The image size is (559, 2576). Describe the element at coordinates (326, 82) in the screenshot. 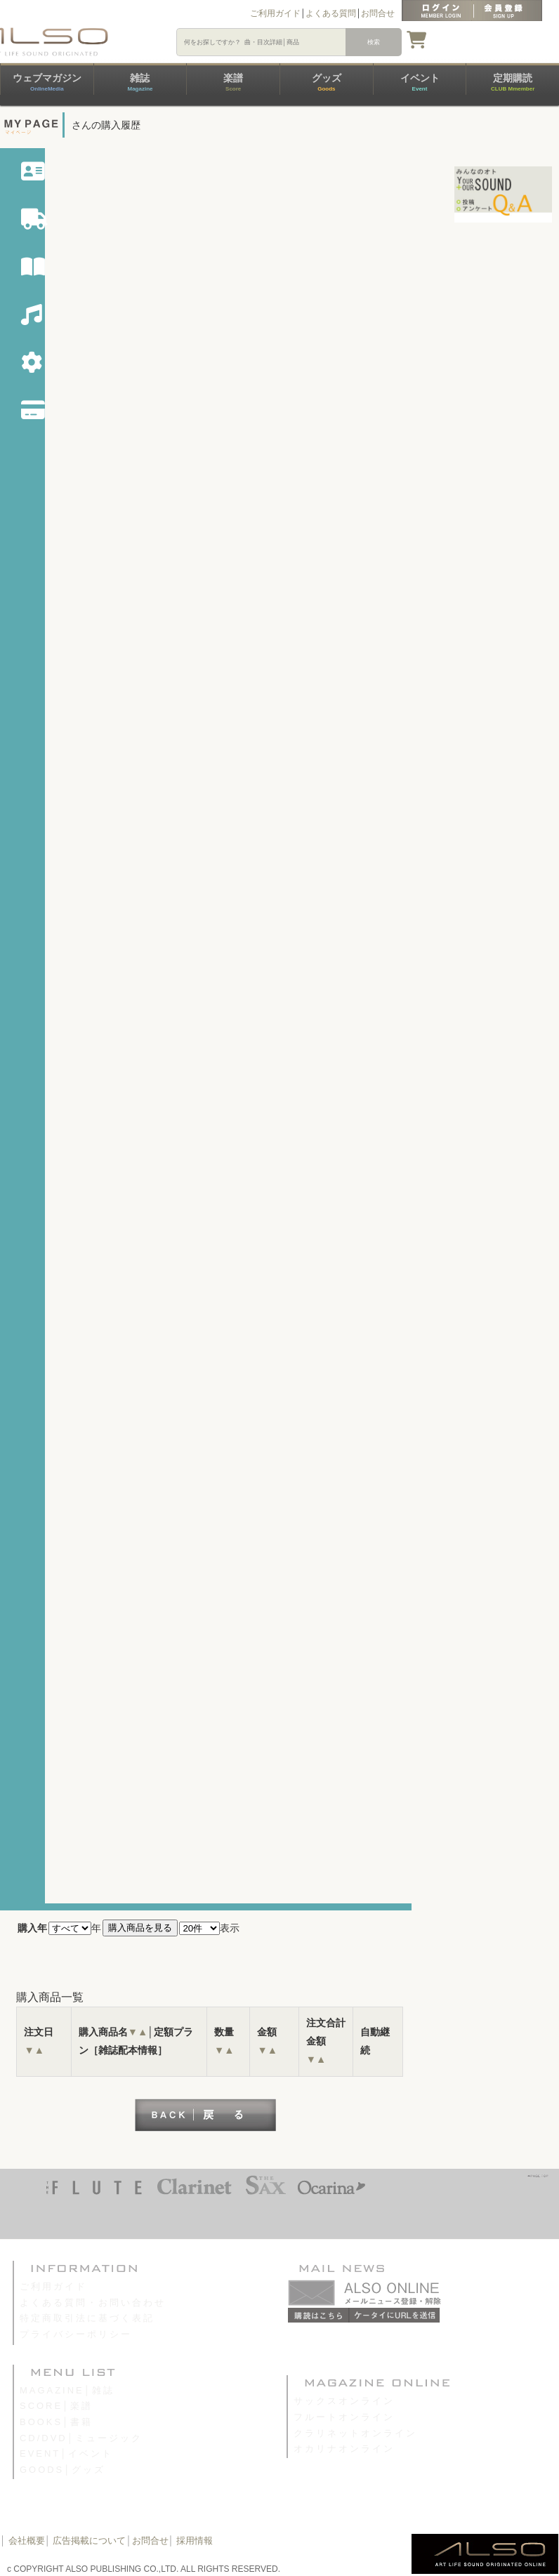

I see `グッズ` at that location.